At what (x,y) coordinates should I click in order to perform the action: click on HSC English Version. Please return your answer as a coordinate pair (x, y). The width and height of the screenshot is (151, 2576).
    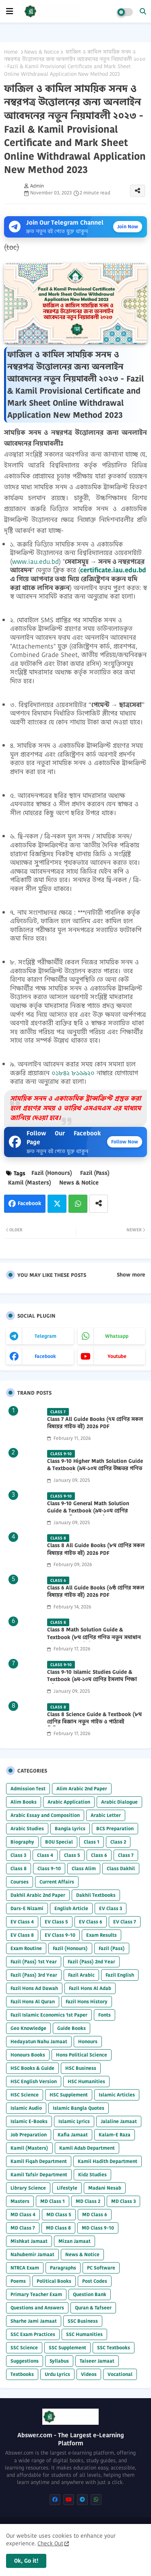
    Looking at the image, I should click on (33, 2081).